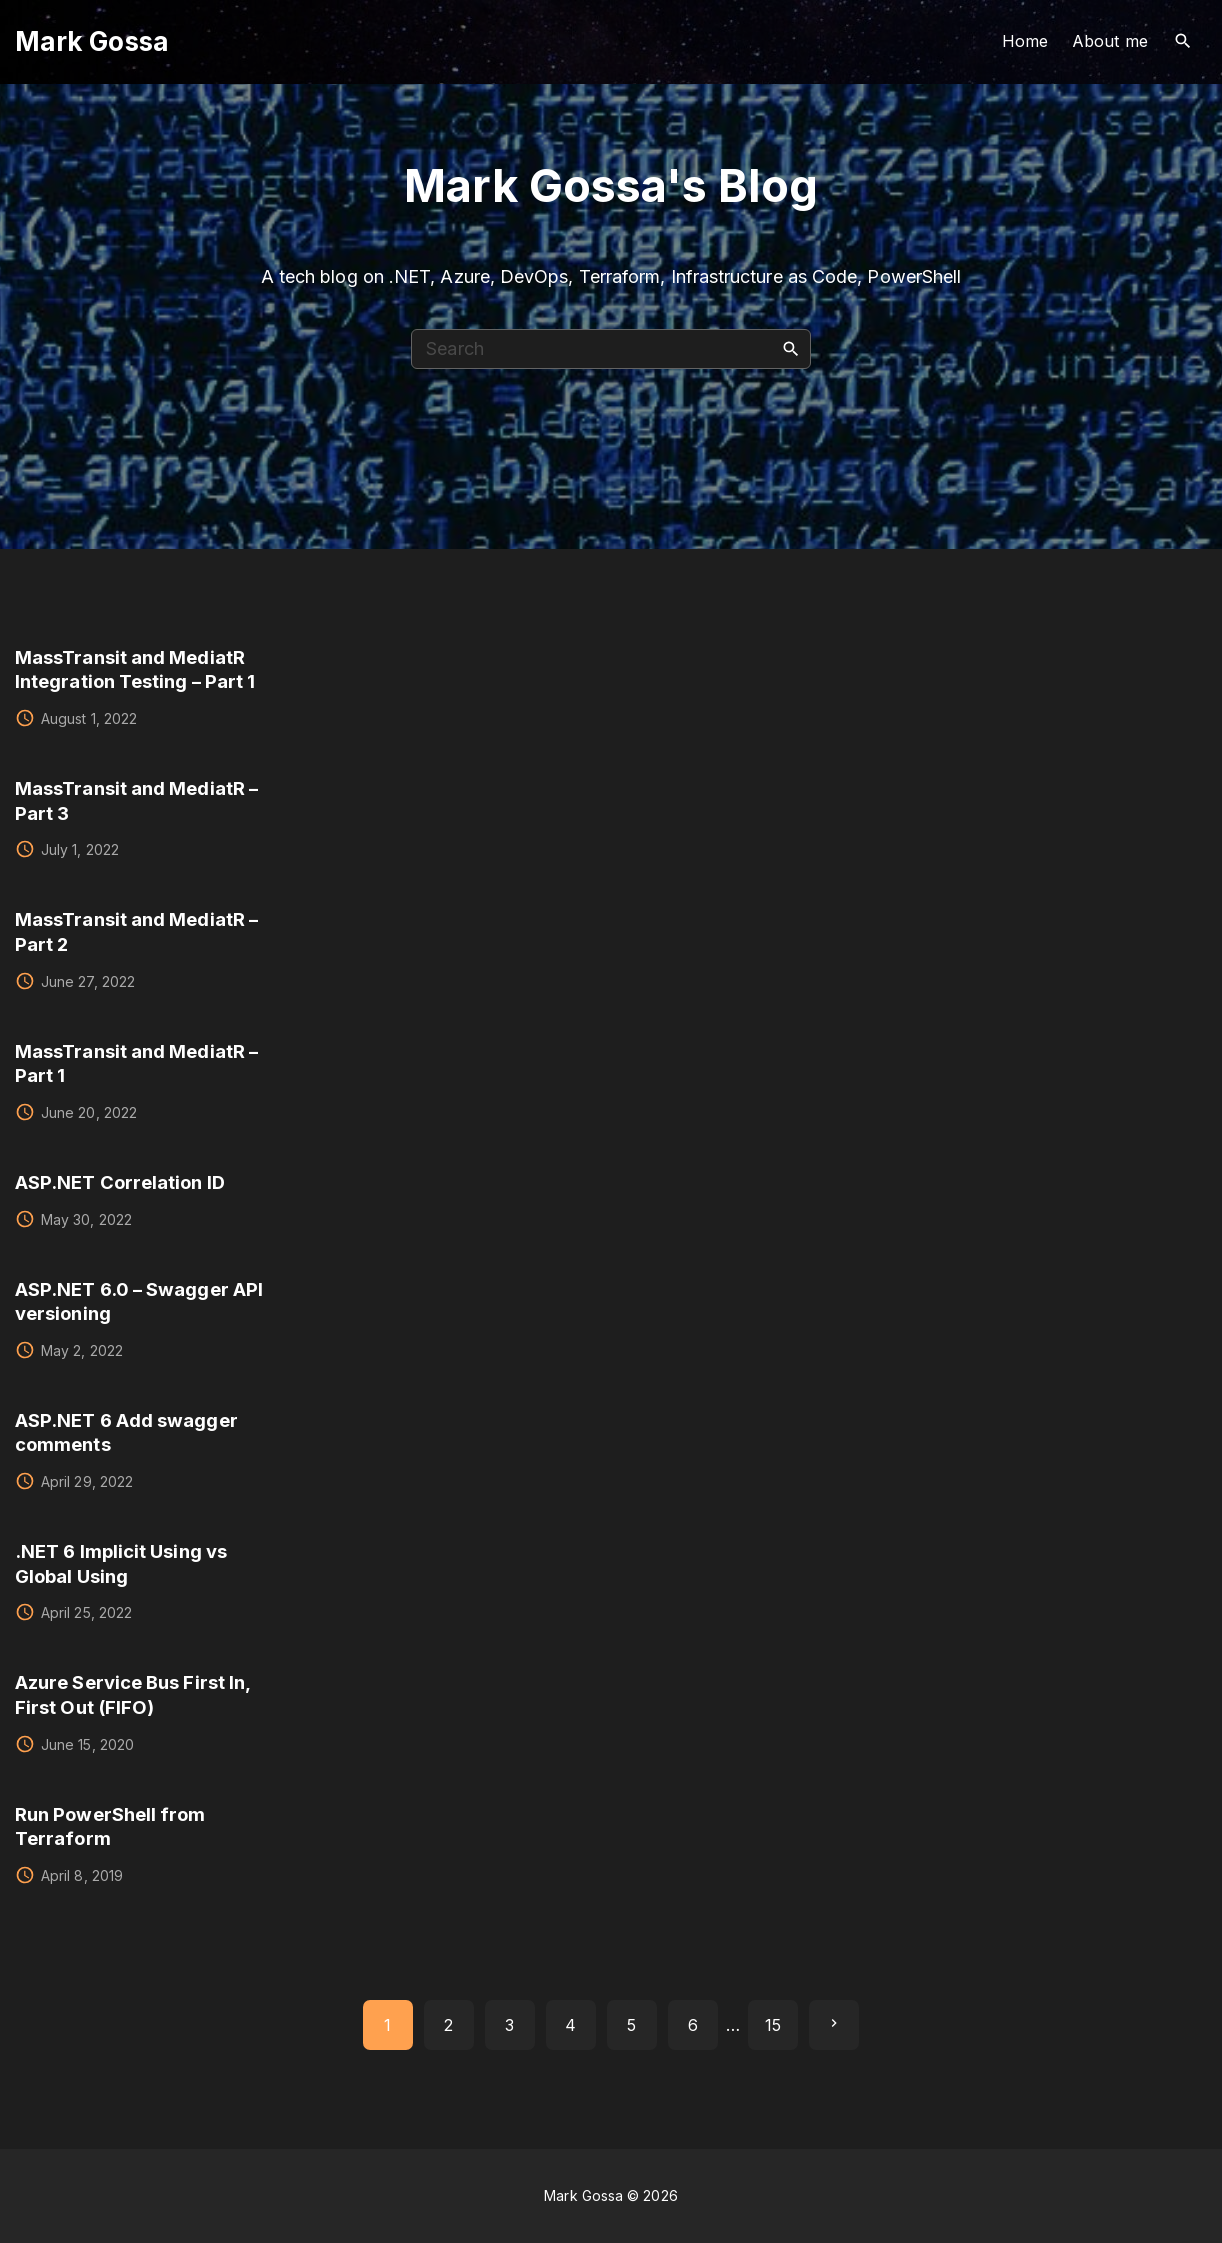  I want to click on [Search Dropdown Toggler], so click(1183, 41).